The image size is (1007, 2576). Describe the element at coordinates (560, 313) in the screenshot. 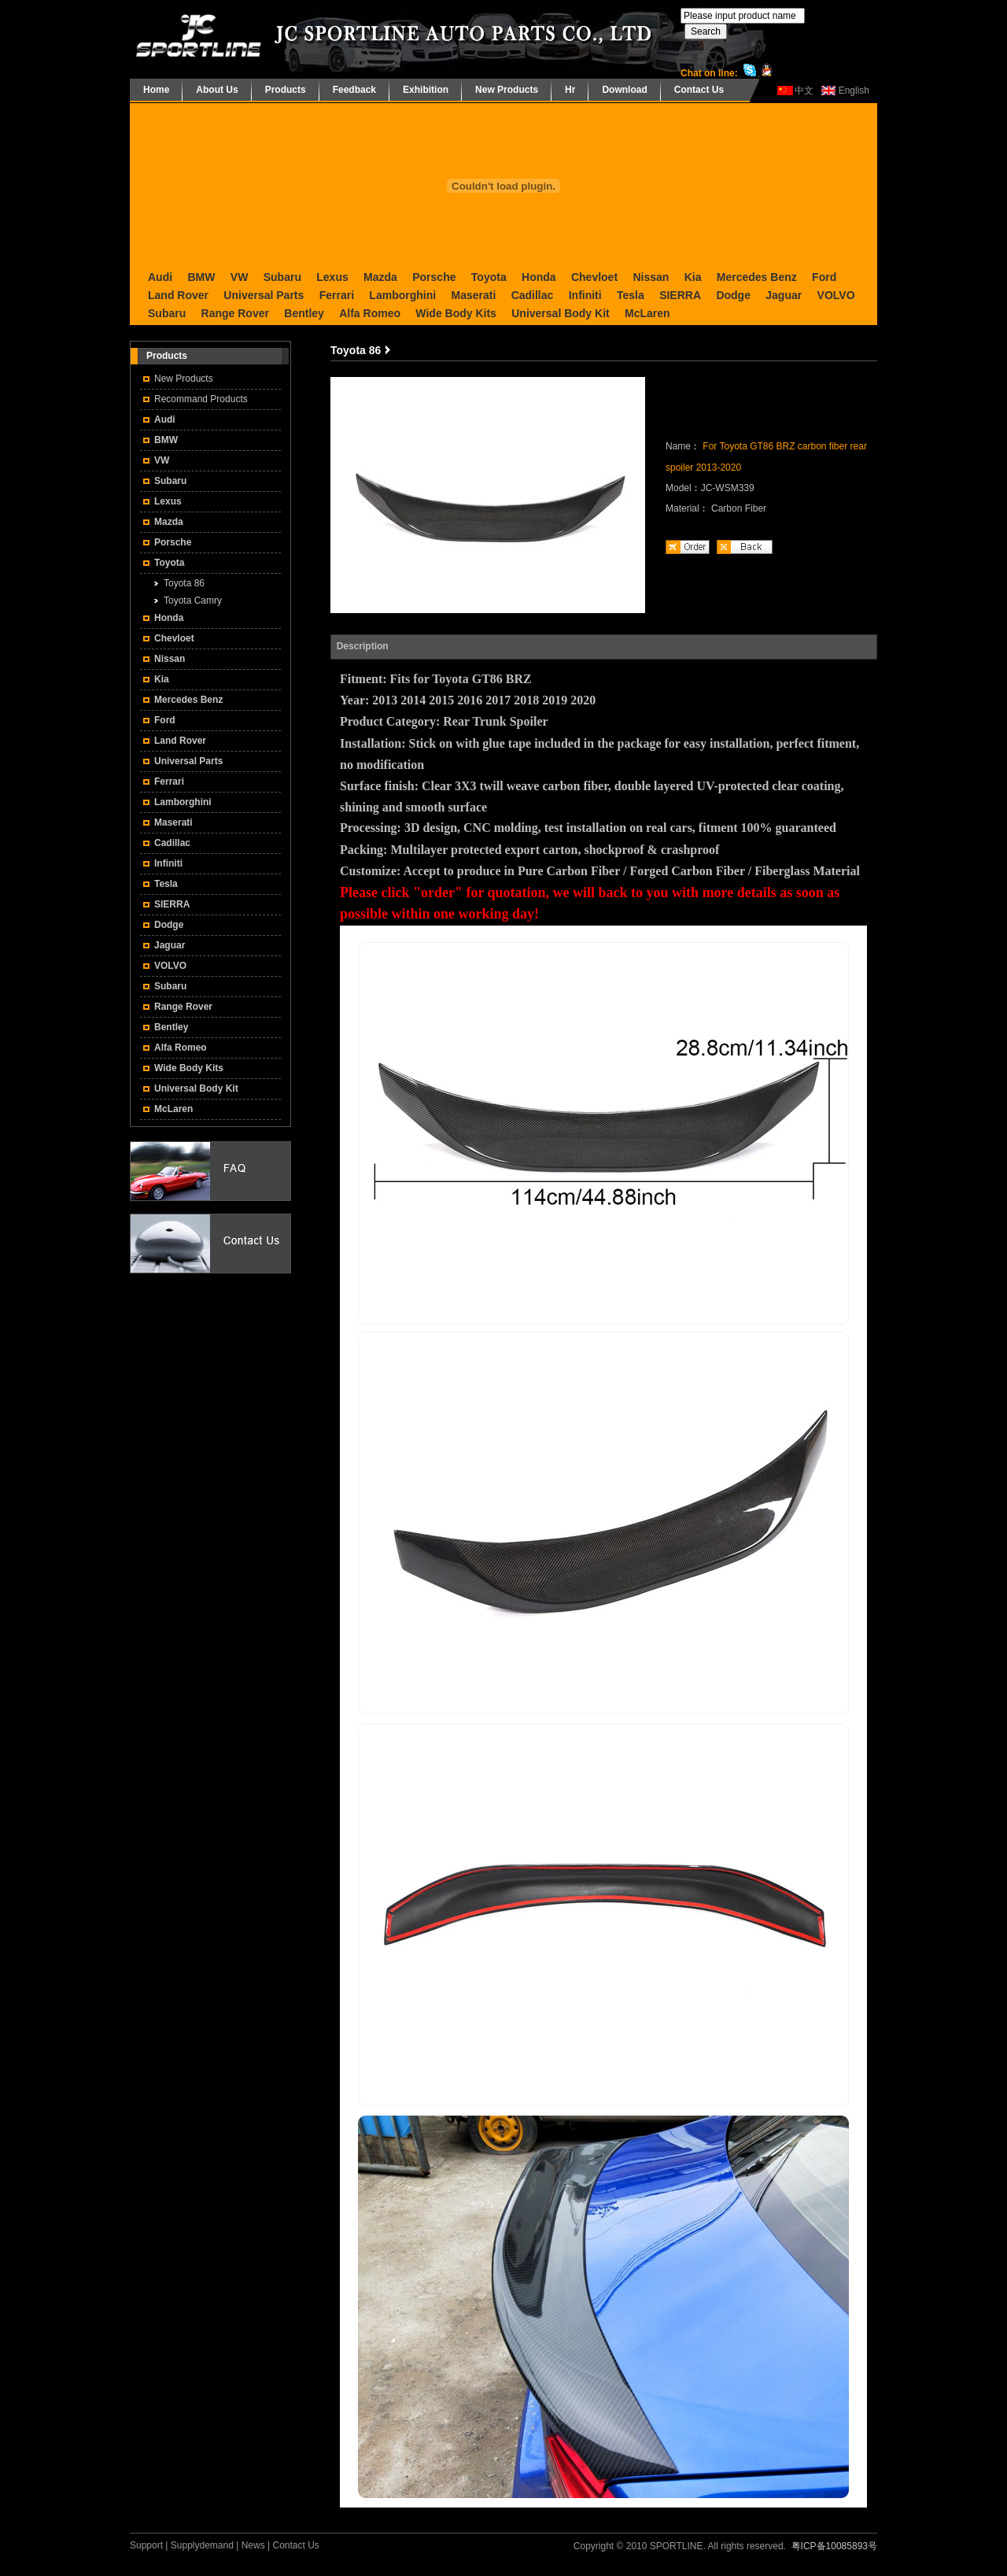

I see `Universal Body Kit` at that location.